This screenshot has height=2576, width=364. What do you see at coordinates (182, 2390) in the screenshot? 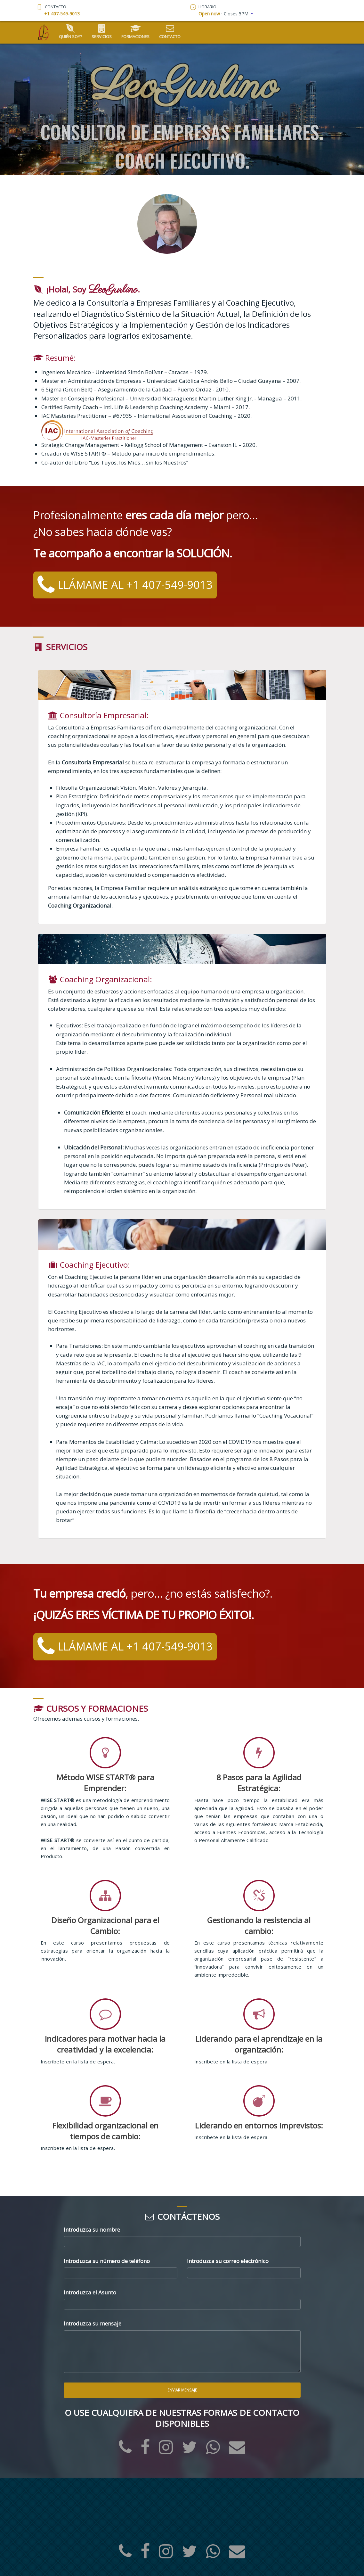
I see `Enviar Mensaje` at bounding box center [182, 2390].